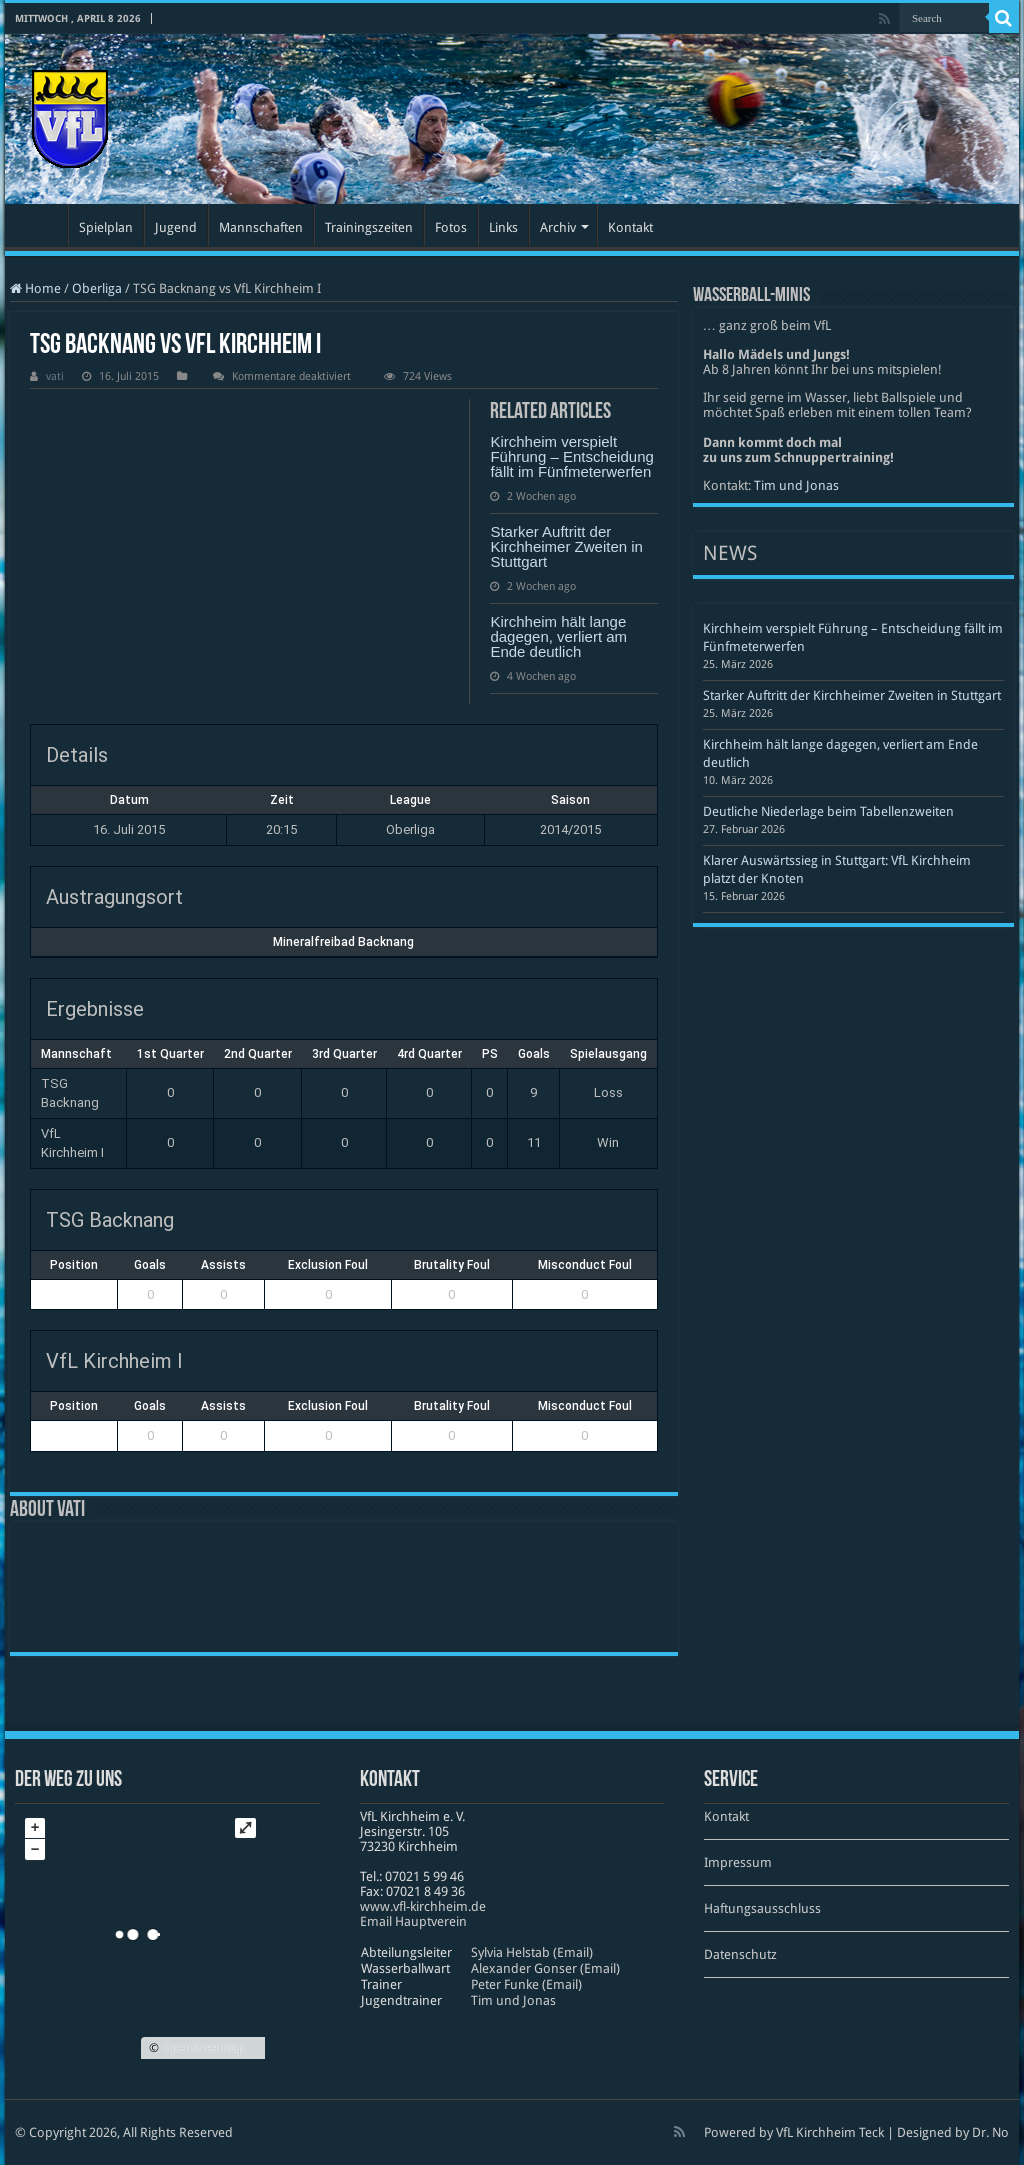 This screenshot has height=2165, width=1024. What do you see at coordinates (413, 1921) in the screenshot?
I see `Email Hauptverein` at bounding box center [413, 1921].